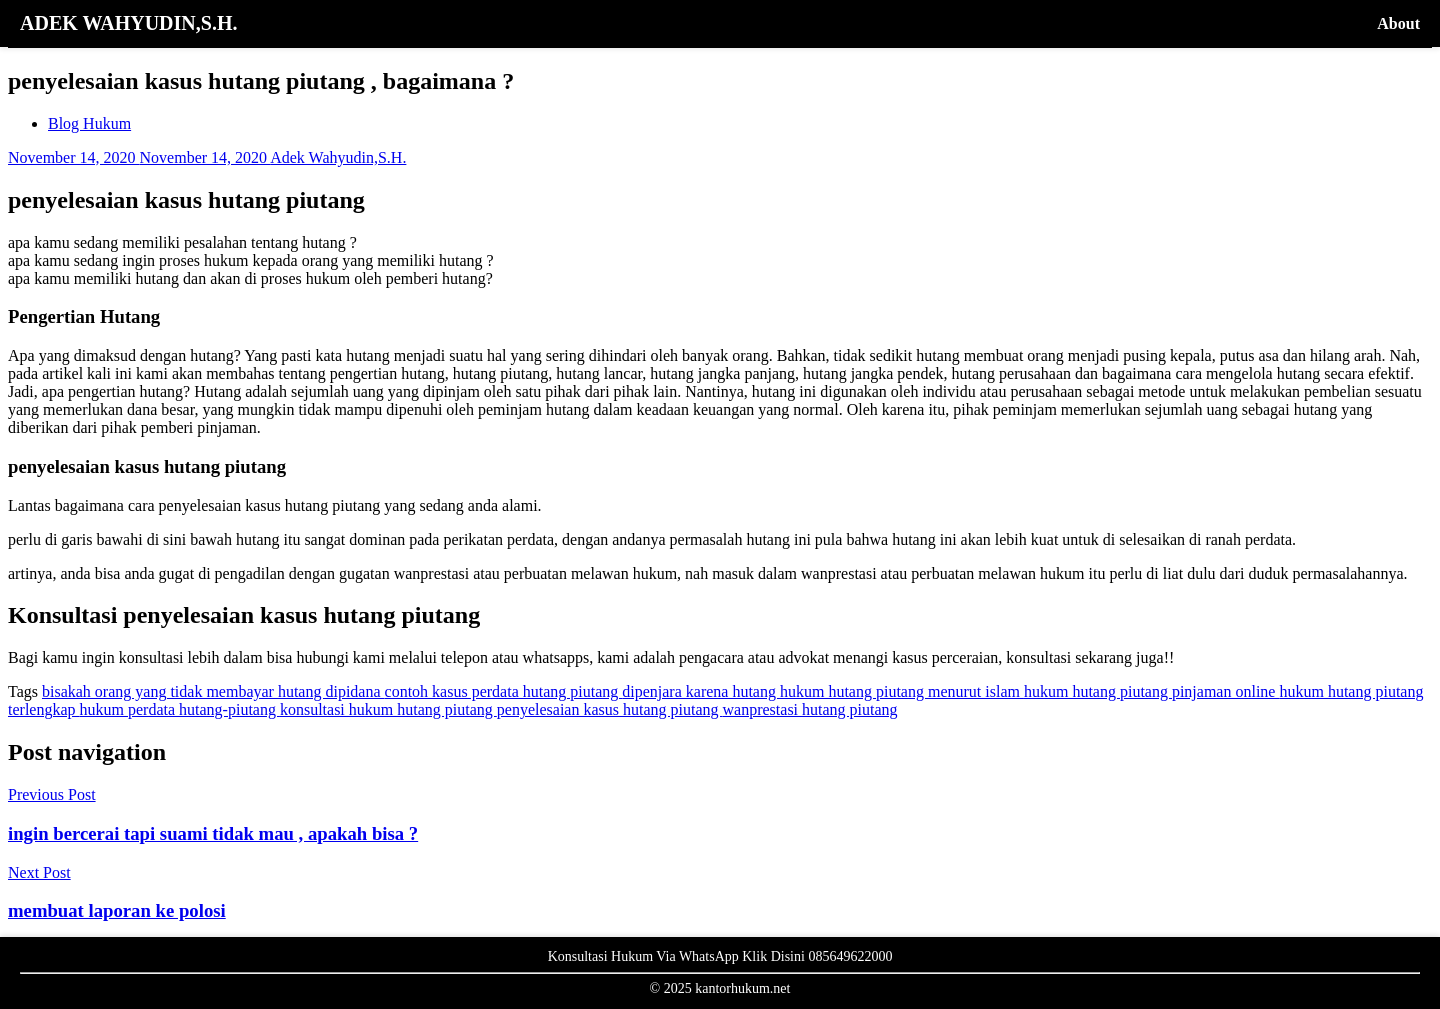  I want to click on hukum hutang piutang menurut islam, so click(902, 691).